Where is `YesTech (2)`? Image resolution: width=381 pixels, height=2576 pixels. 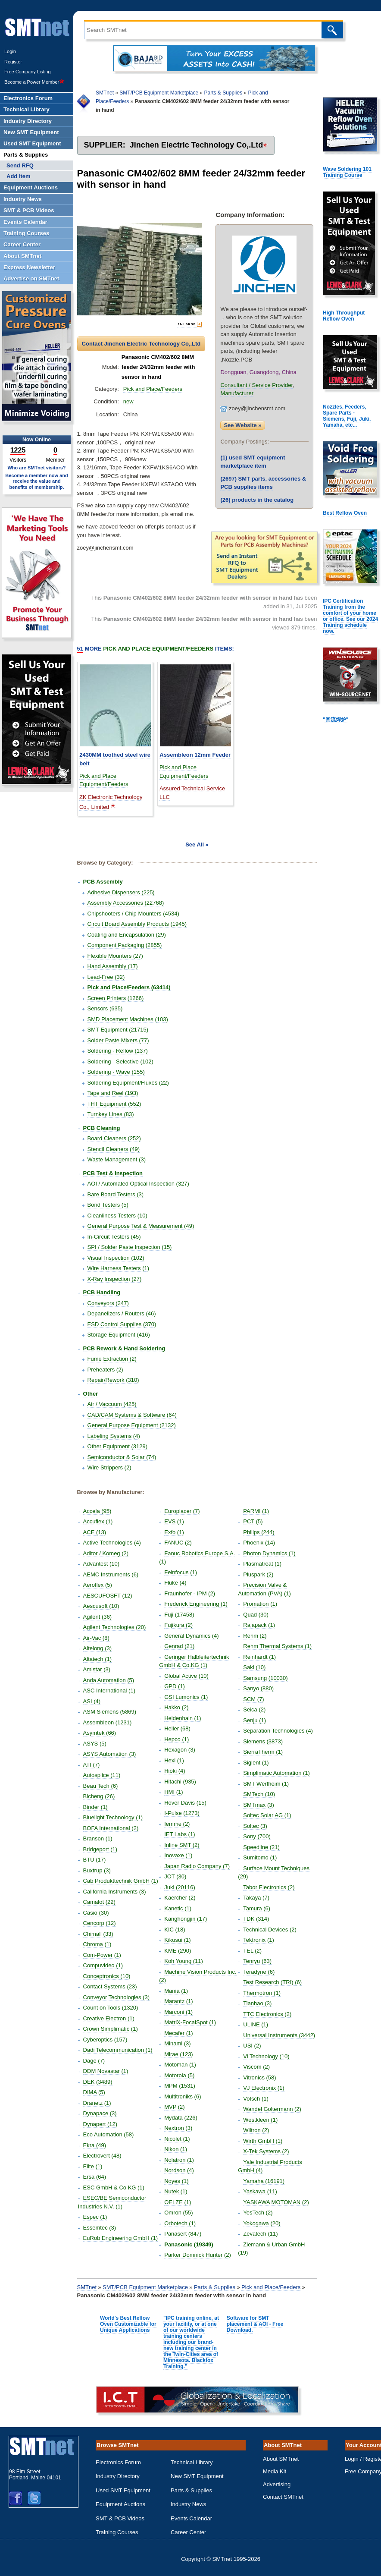 YesTech (2) is located at coordinates (257, 2212).